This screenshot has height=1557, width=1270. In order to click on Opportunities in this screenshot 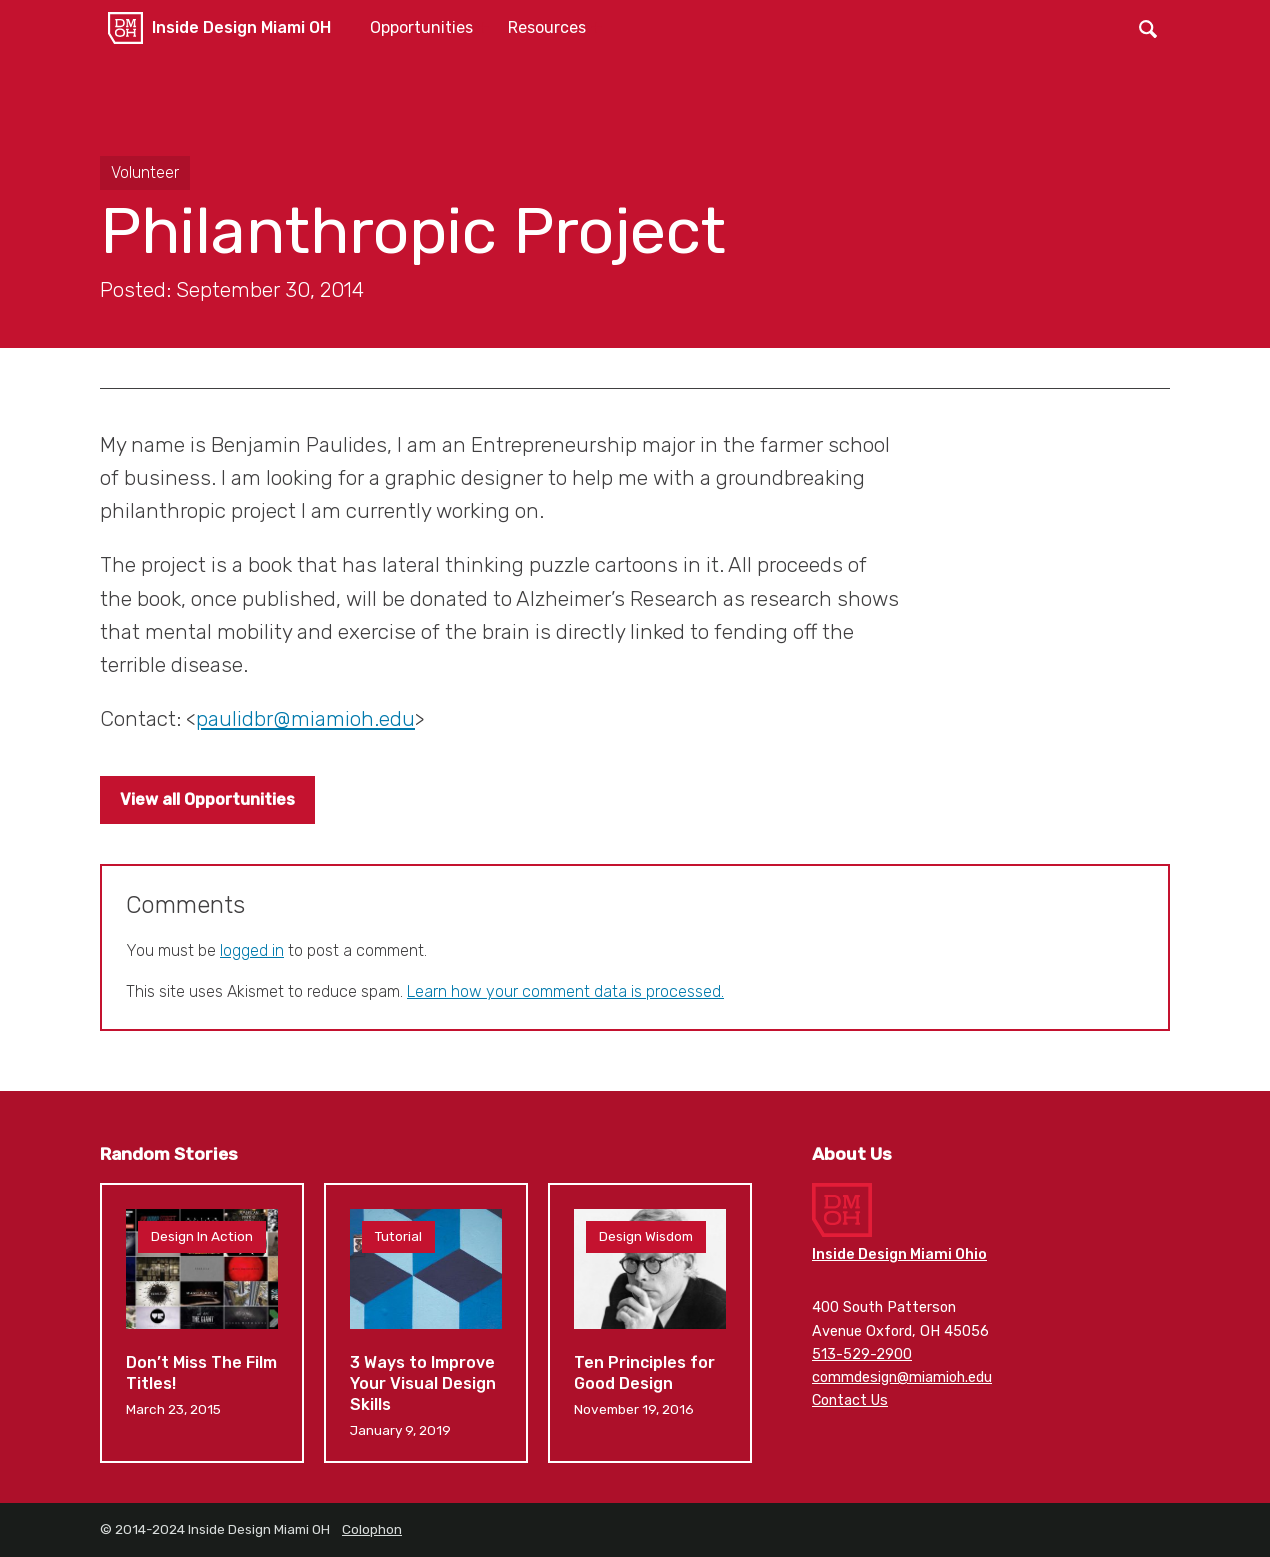, I will do `click(421, 27)`.